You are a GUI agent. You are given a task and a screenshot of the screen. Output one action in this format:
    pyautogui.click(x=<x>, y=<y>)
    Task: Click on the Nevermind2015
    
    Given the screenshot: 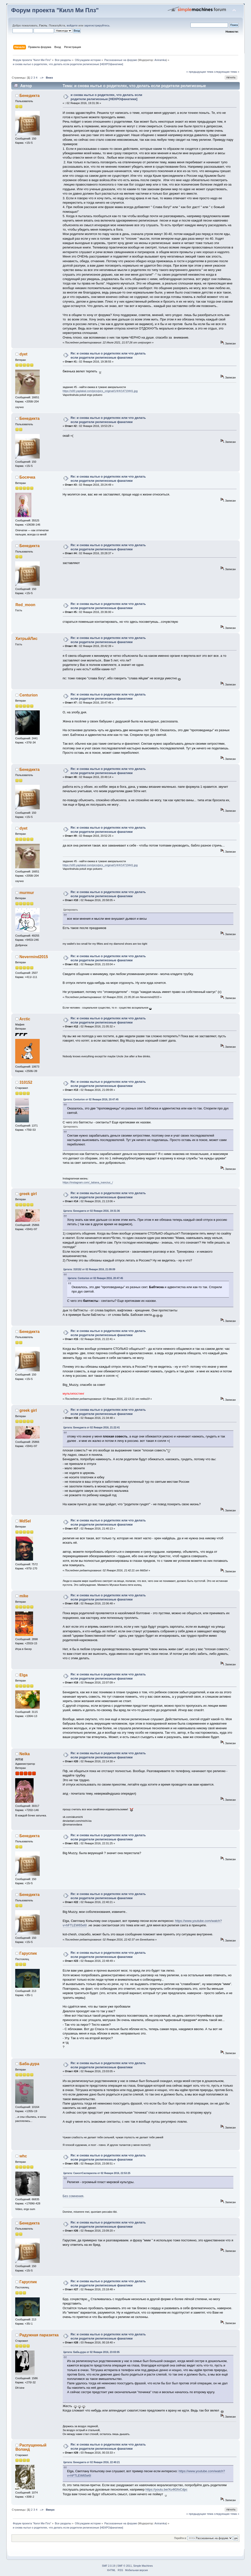 What is the action you would take?
    pyautogui.click(x=33, y=957)
    